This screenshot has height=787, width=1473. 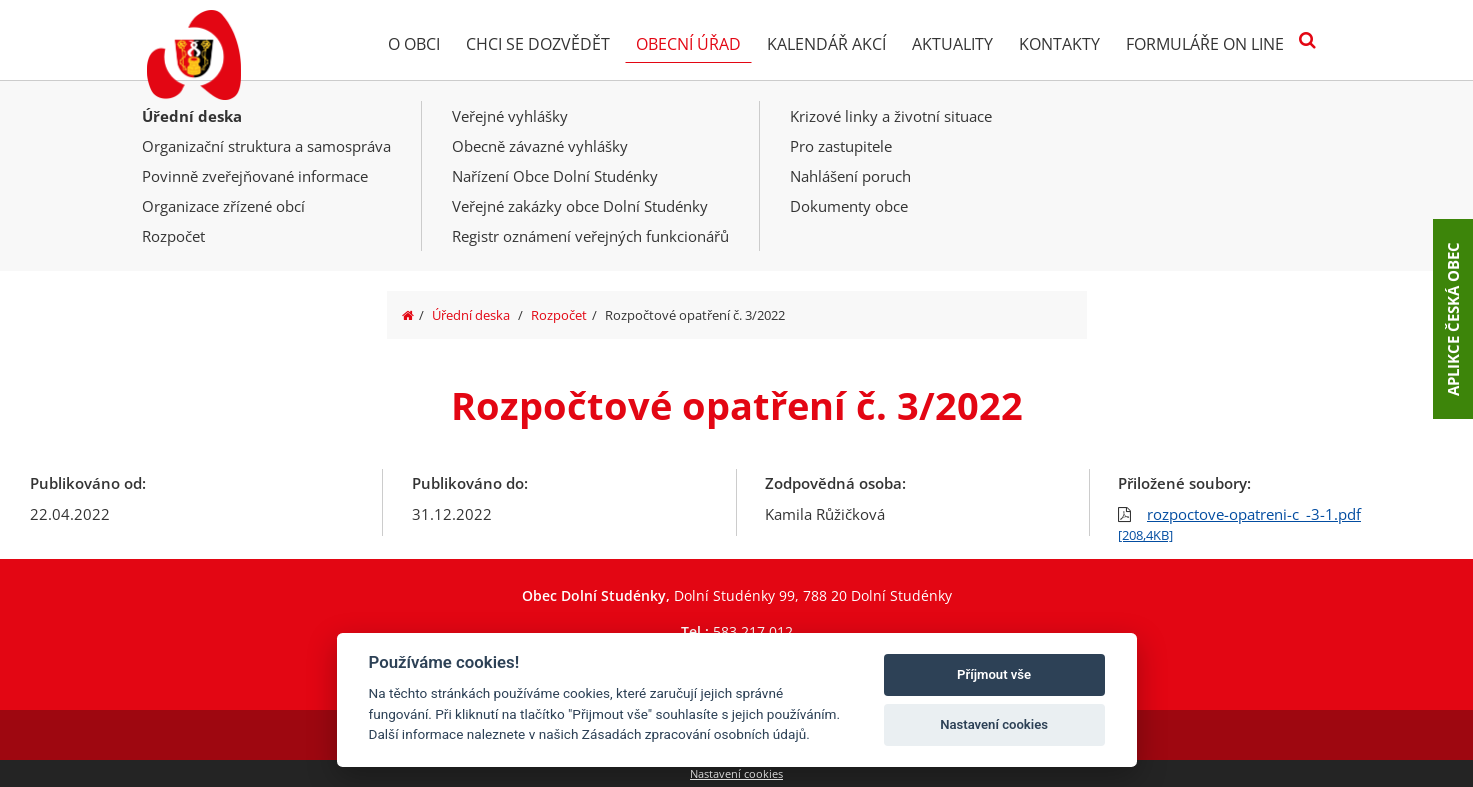 I want to click on Obecně závazné vyhlášky, so click(x=540, y=146).